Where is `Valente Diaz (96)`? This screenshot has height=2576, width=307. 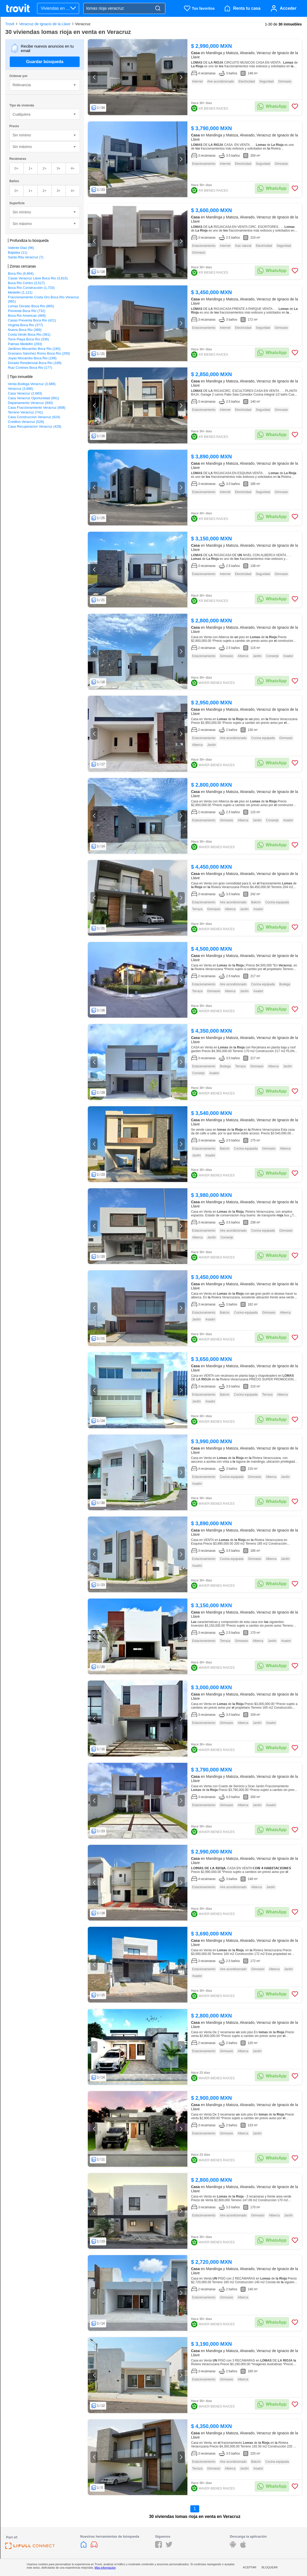 Valente Diaz (96) is located at coordinates (21, 248).